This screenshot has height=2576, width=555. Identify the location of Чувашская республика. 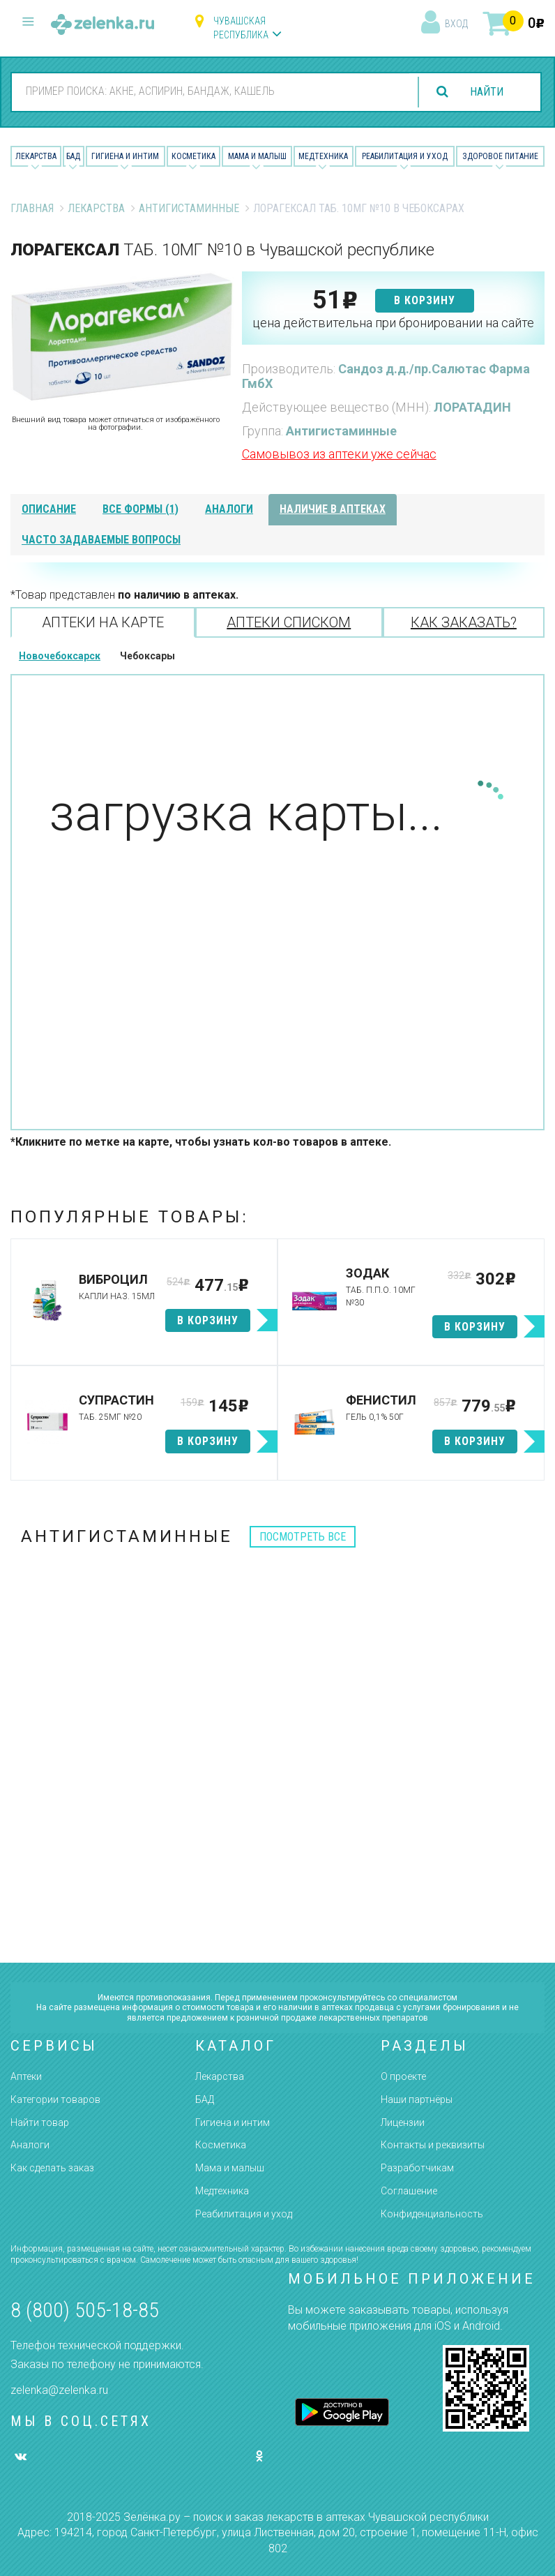
(240, 27).